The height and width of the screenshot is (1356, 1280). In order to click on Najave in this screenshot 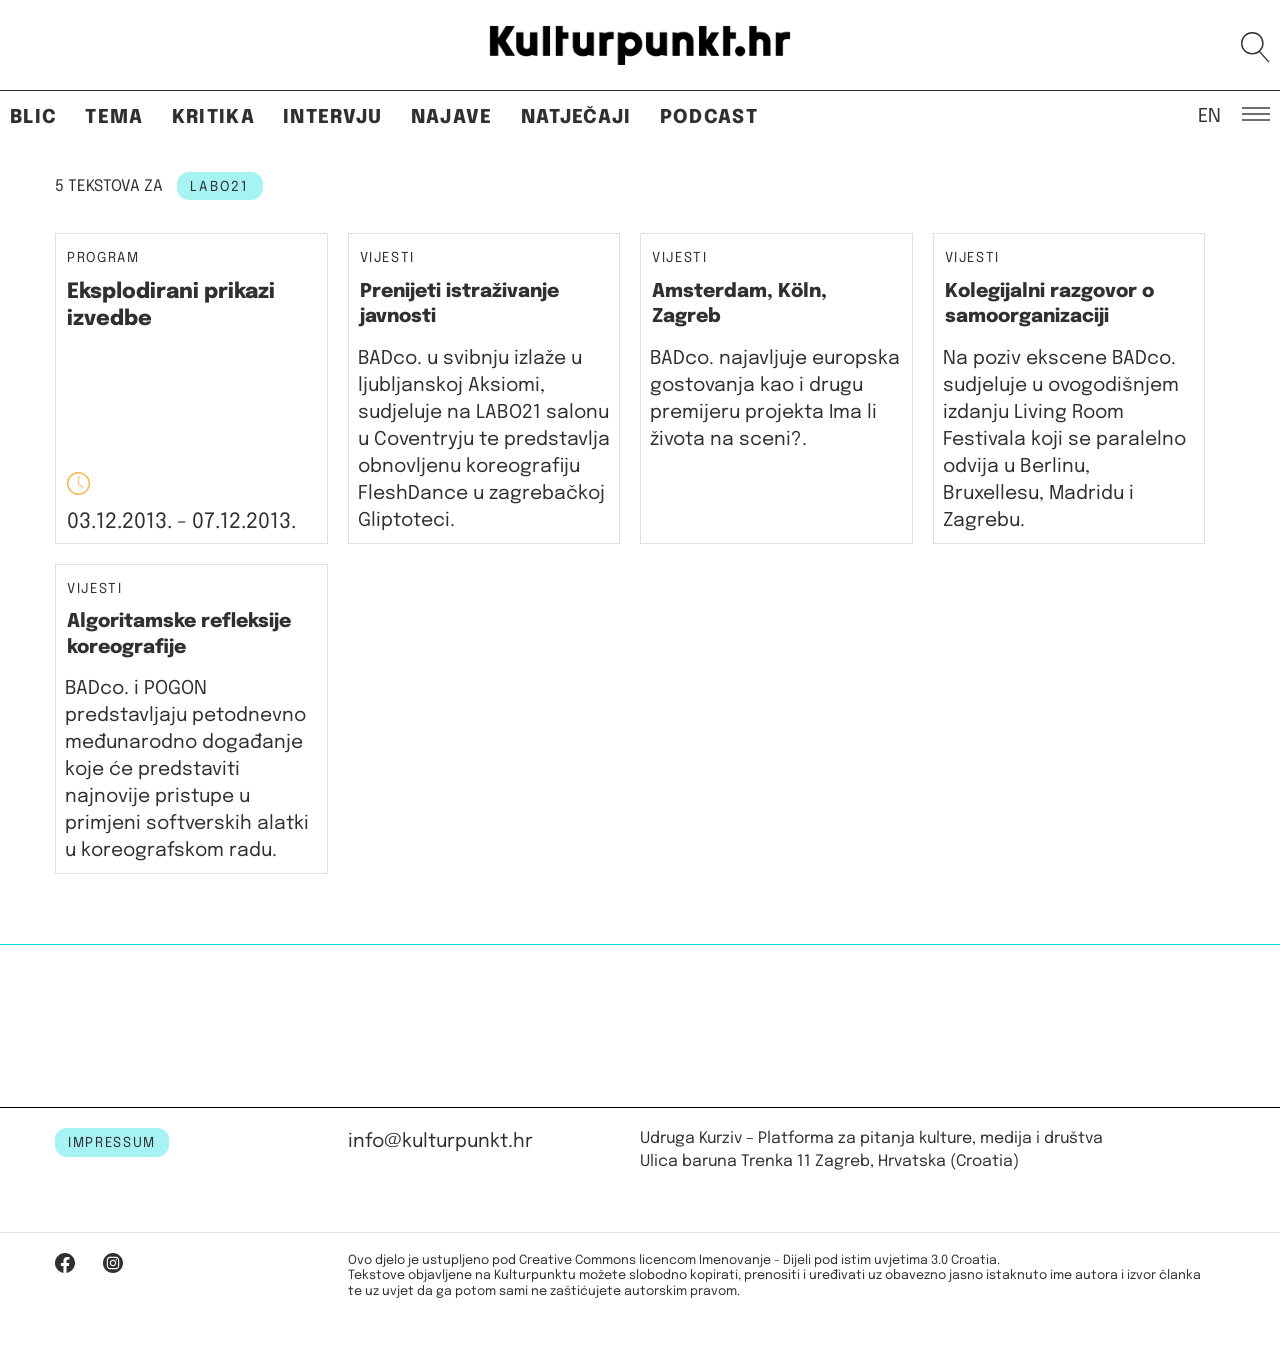, I will do `click(452, 117)`.